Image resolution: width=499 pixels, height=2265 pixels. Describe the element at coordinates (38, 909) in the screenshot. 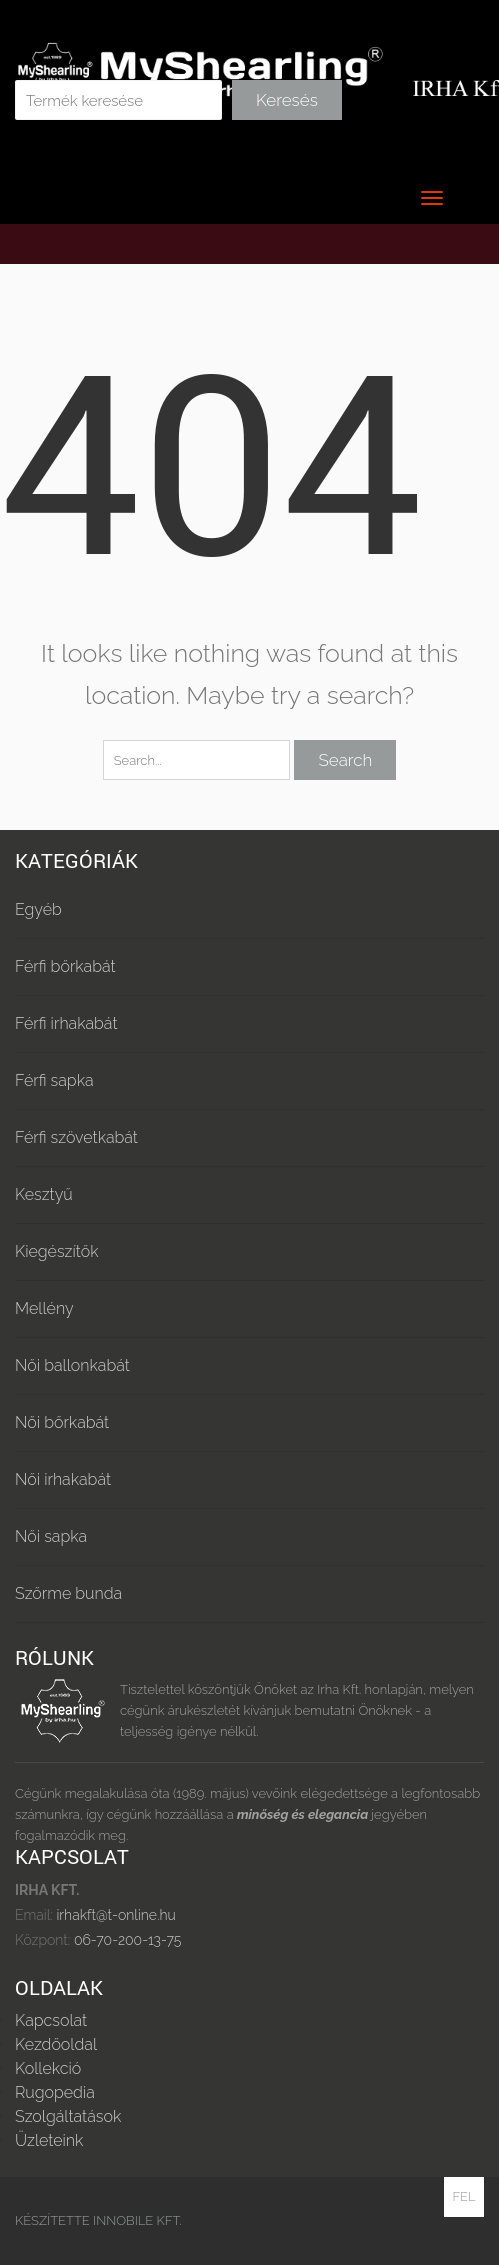

I see `Egyéb` at that location.